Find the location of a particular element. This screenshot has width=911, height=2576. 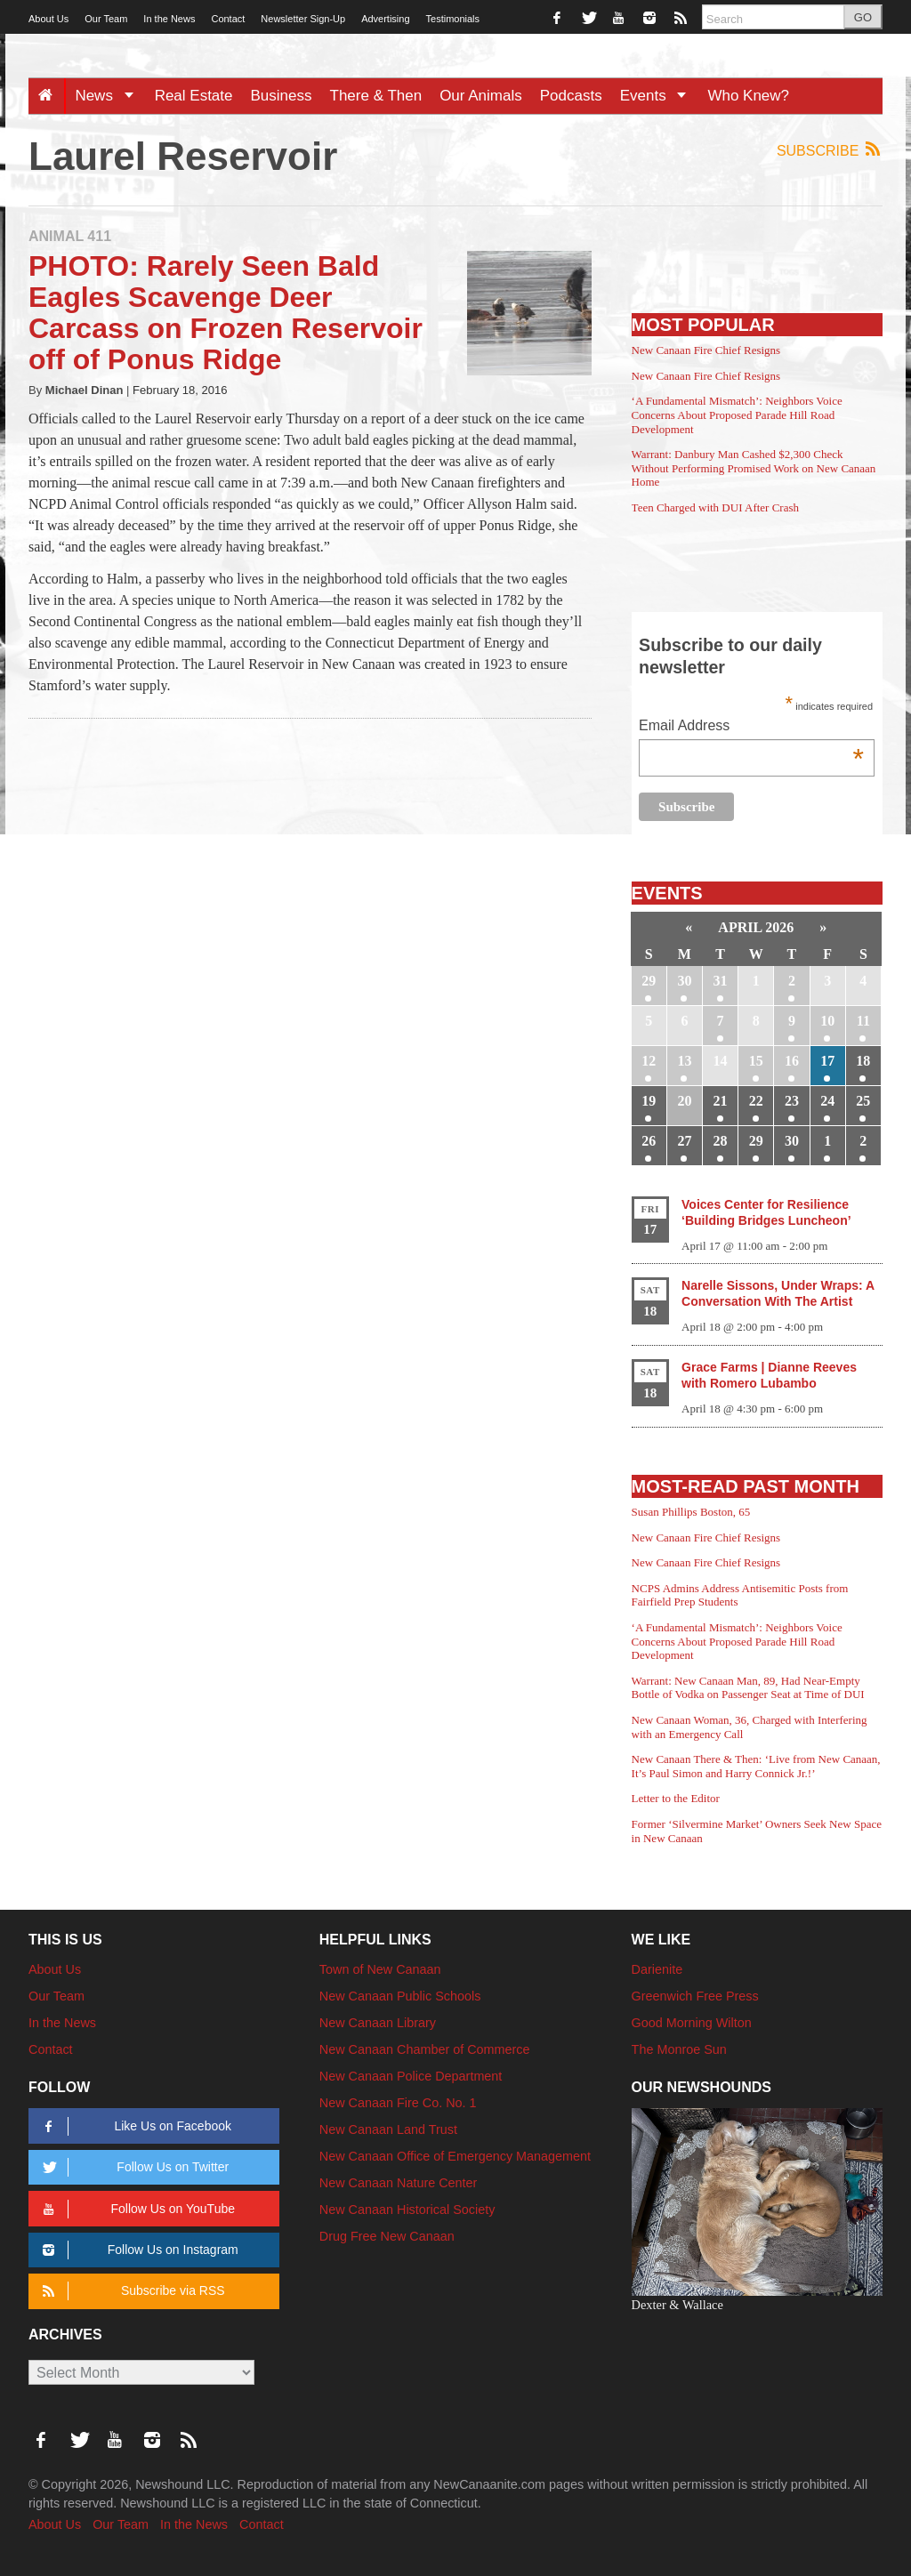

Greenwich Free Press is located at coordinates (695, 1996).